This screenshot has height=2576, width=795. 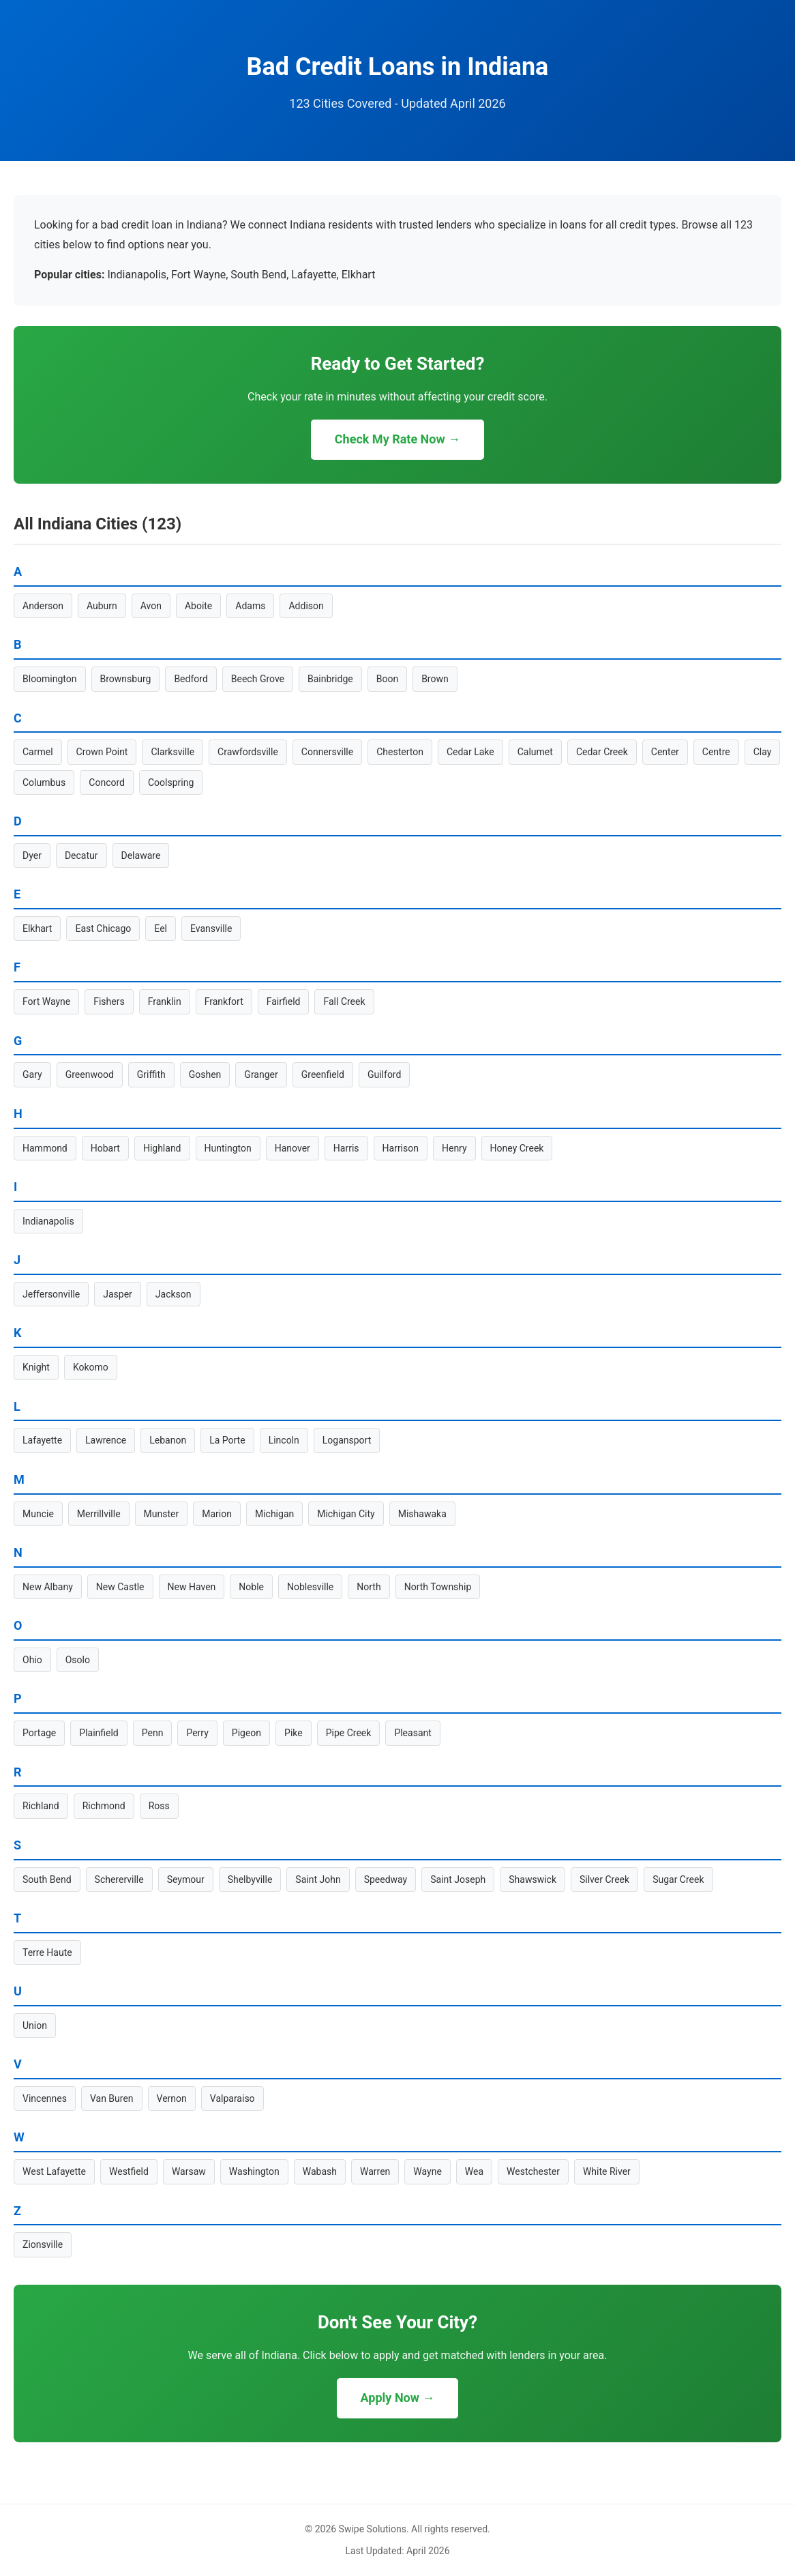 What do you see at coordinates (384, 1074) in the screenshot?
I see `Guilford` at bounding box center [384, 1074].